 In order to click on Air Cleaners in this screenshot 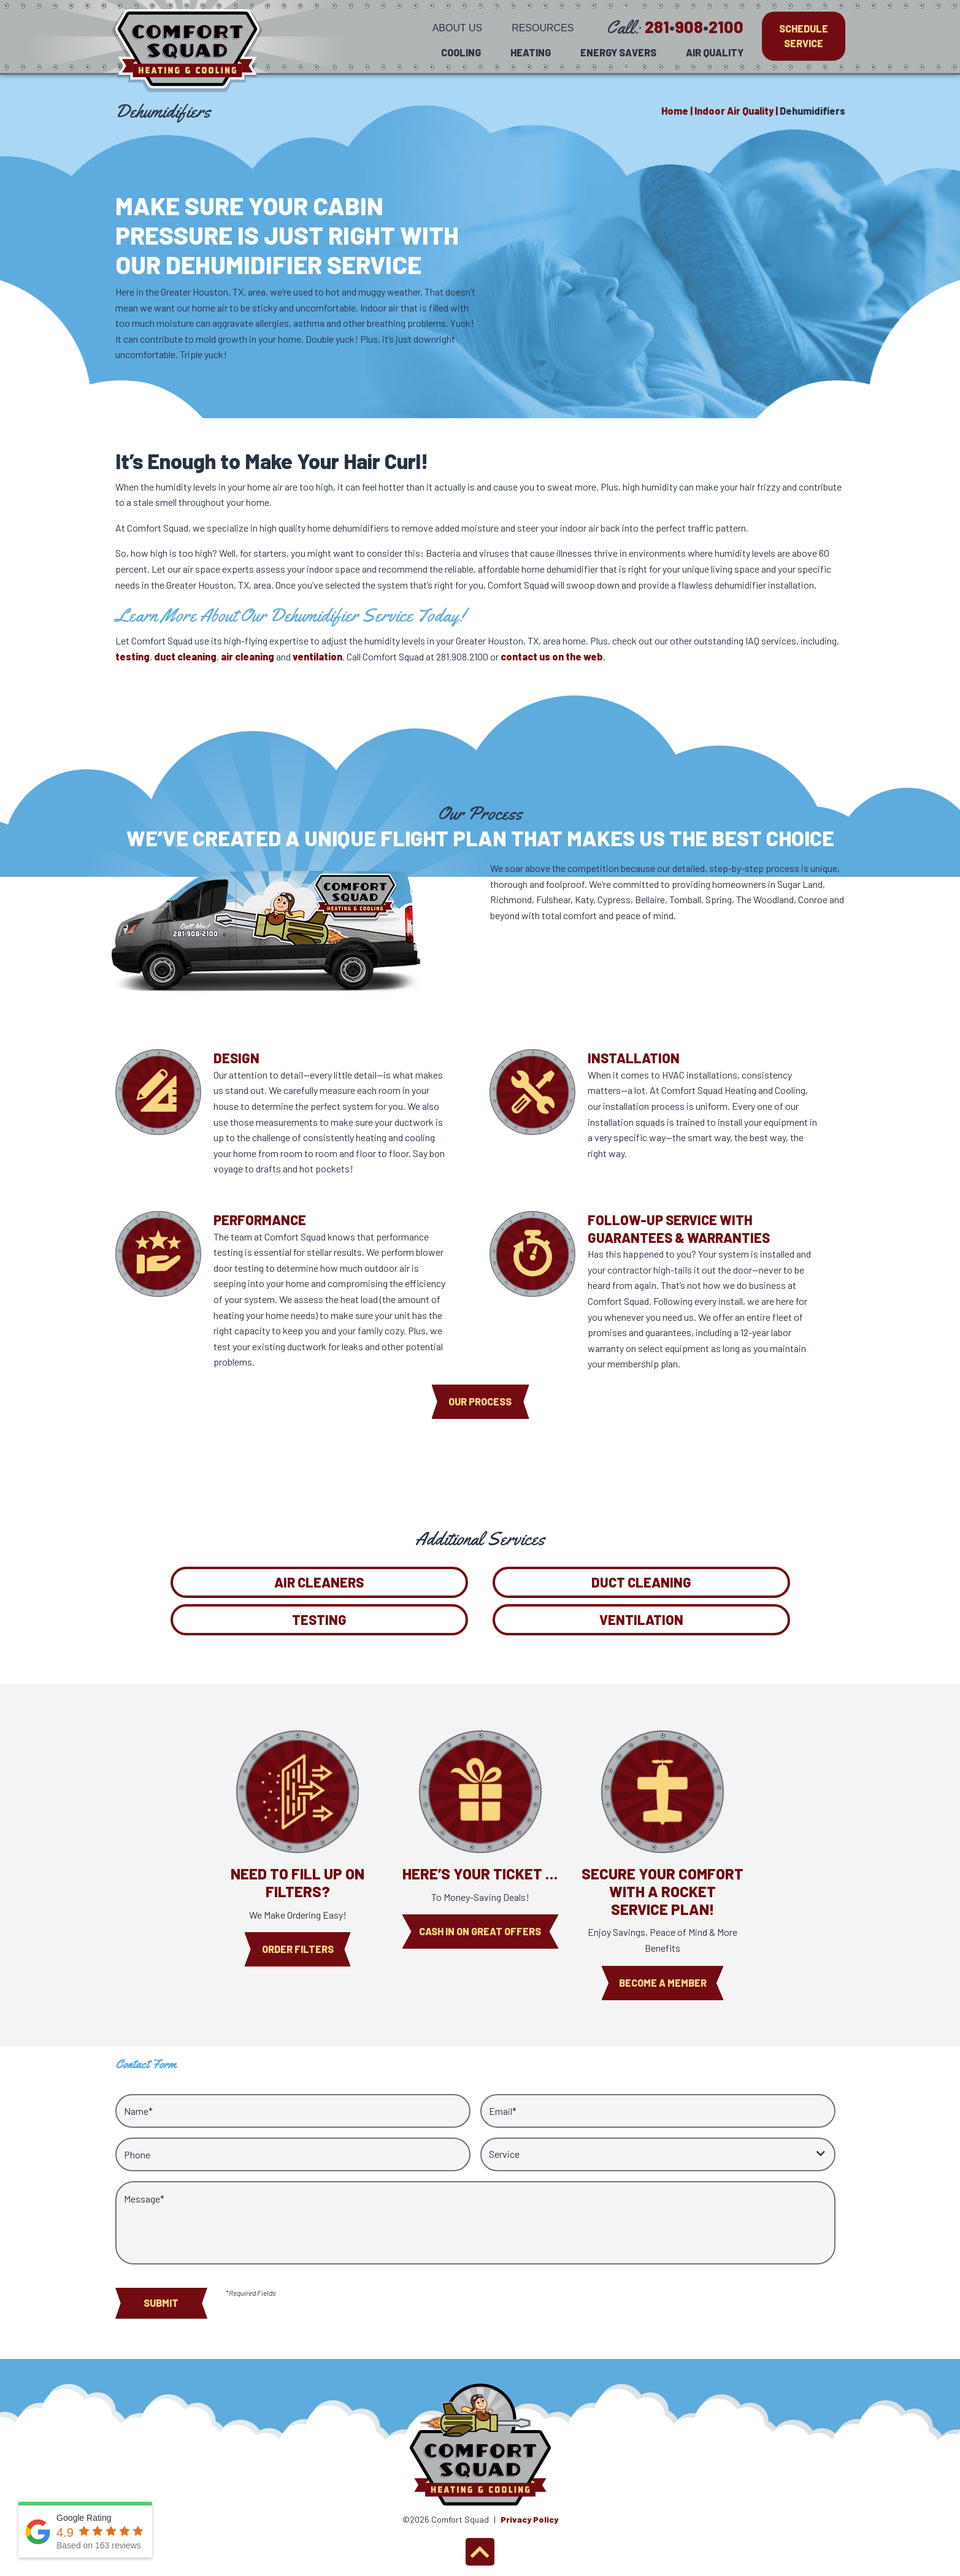, I will do `click(319, 1582)`.